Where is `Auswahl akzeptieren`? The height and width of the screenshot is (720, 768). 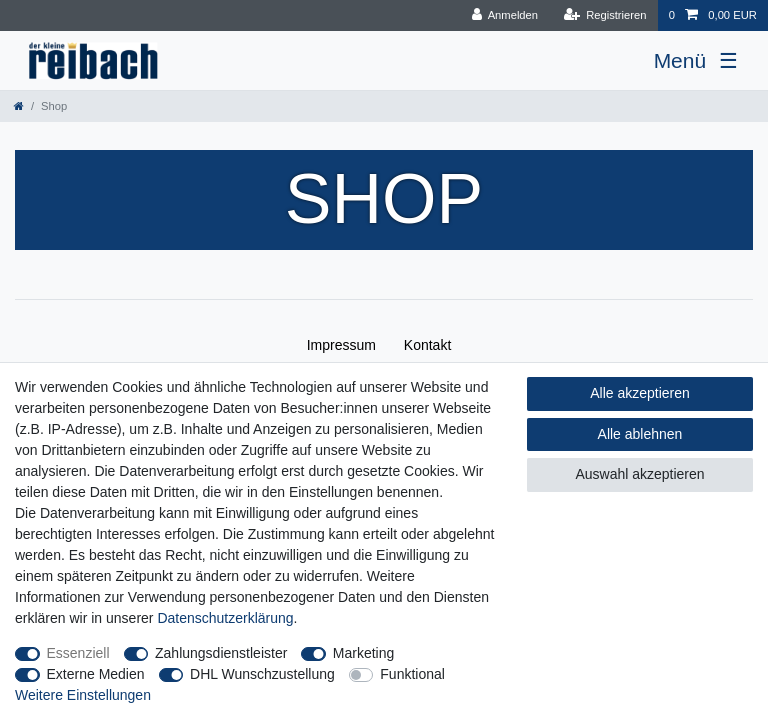
Auswahl akzeptieren is located at coordinates (639, 474).